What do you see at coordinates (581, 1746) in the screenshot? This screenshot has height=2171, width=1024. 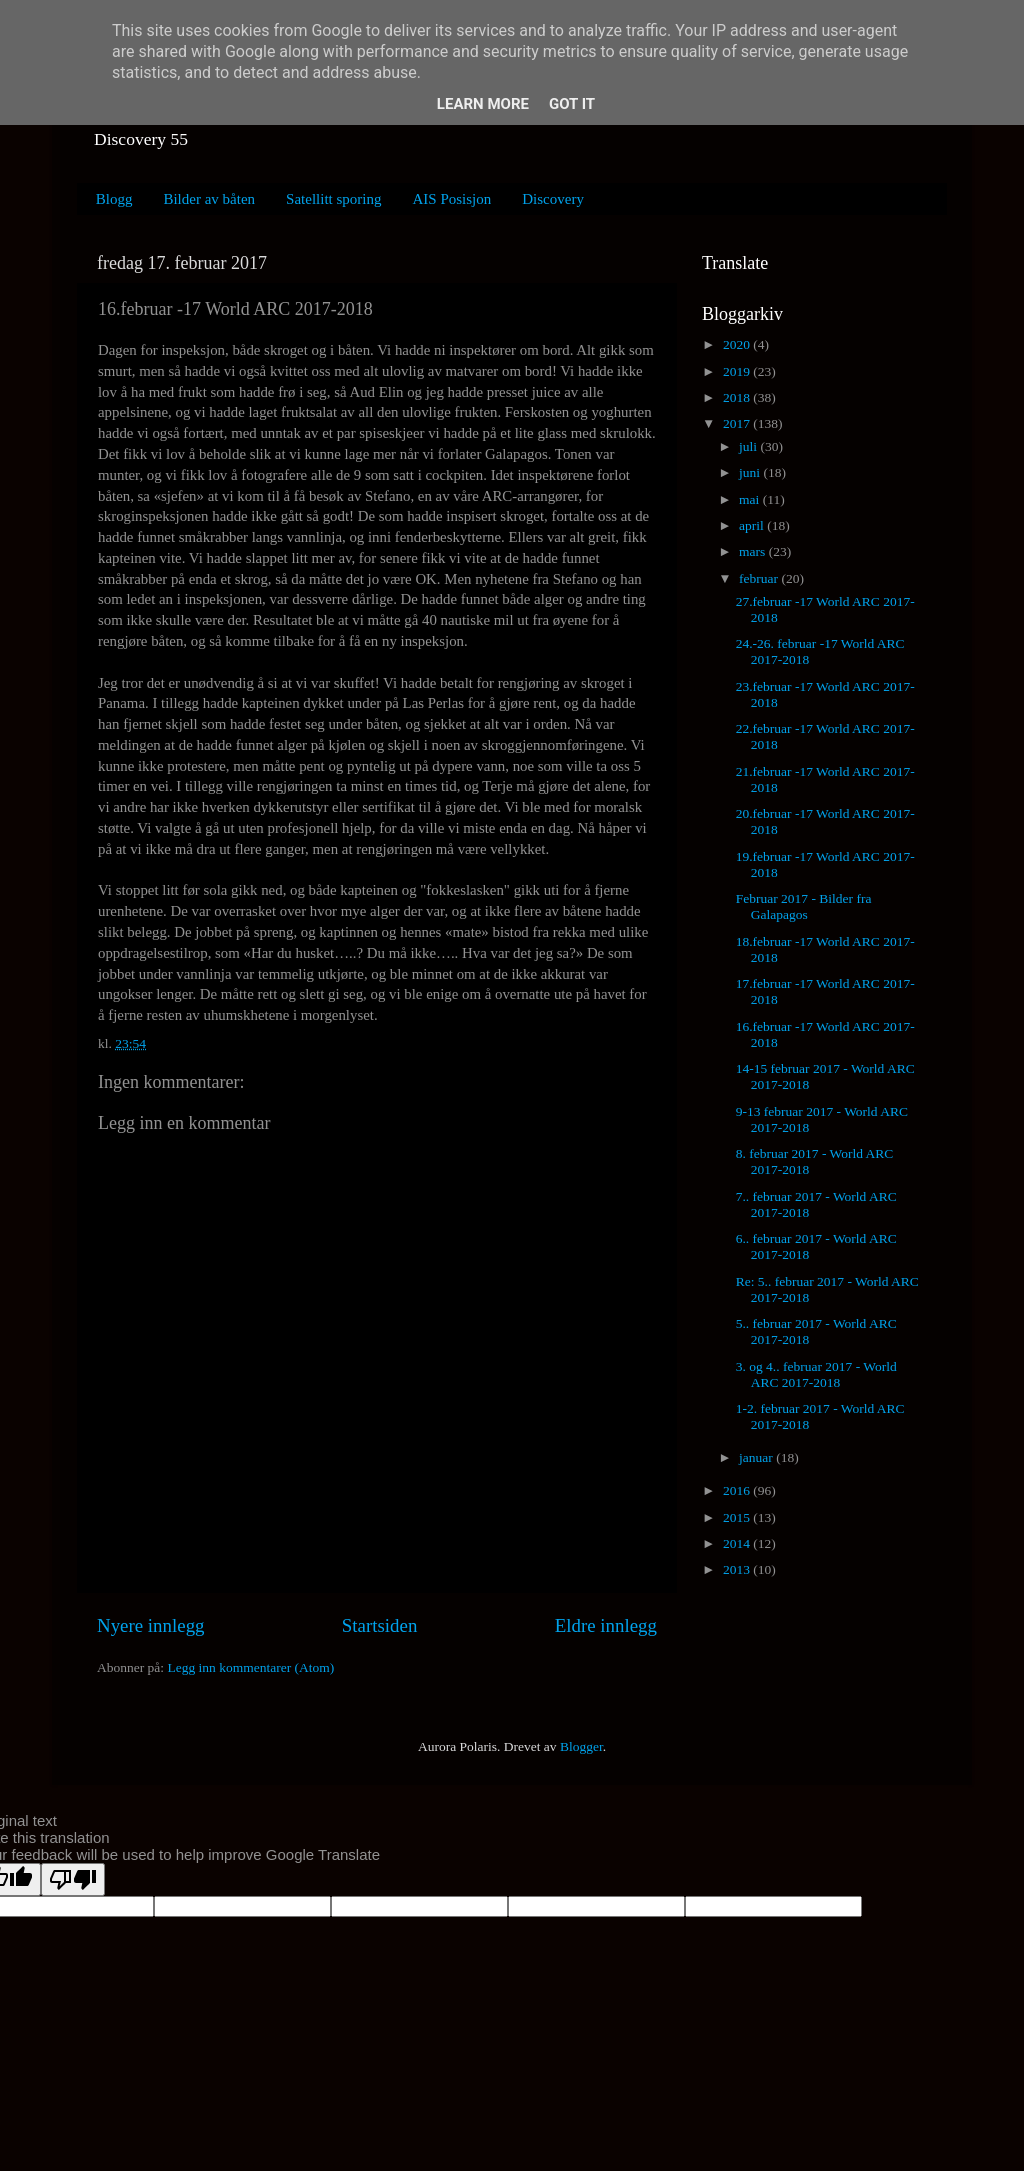 I see `Blogger` at bounding box center [581, 1746].